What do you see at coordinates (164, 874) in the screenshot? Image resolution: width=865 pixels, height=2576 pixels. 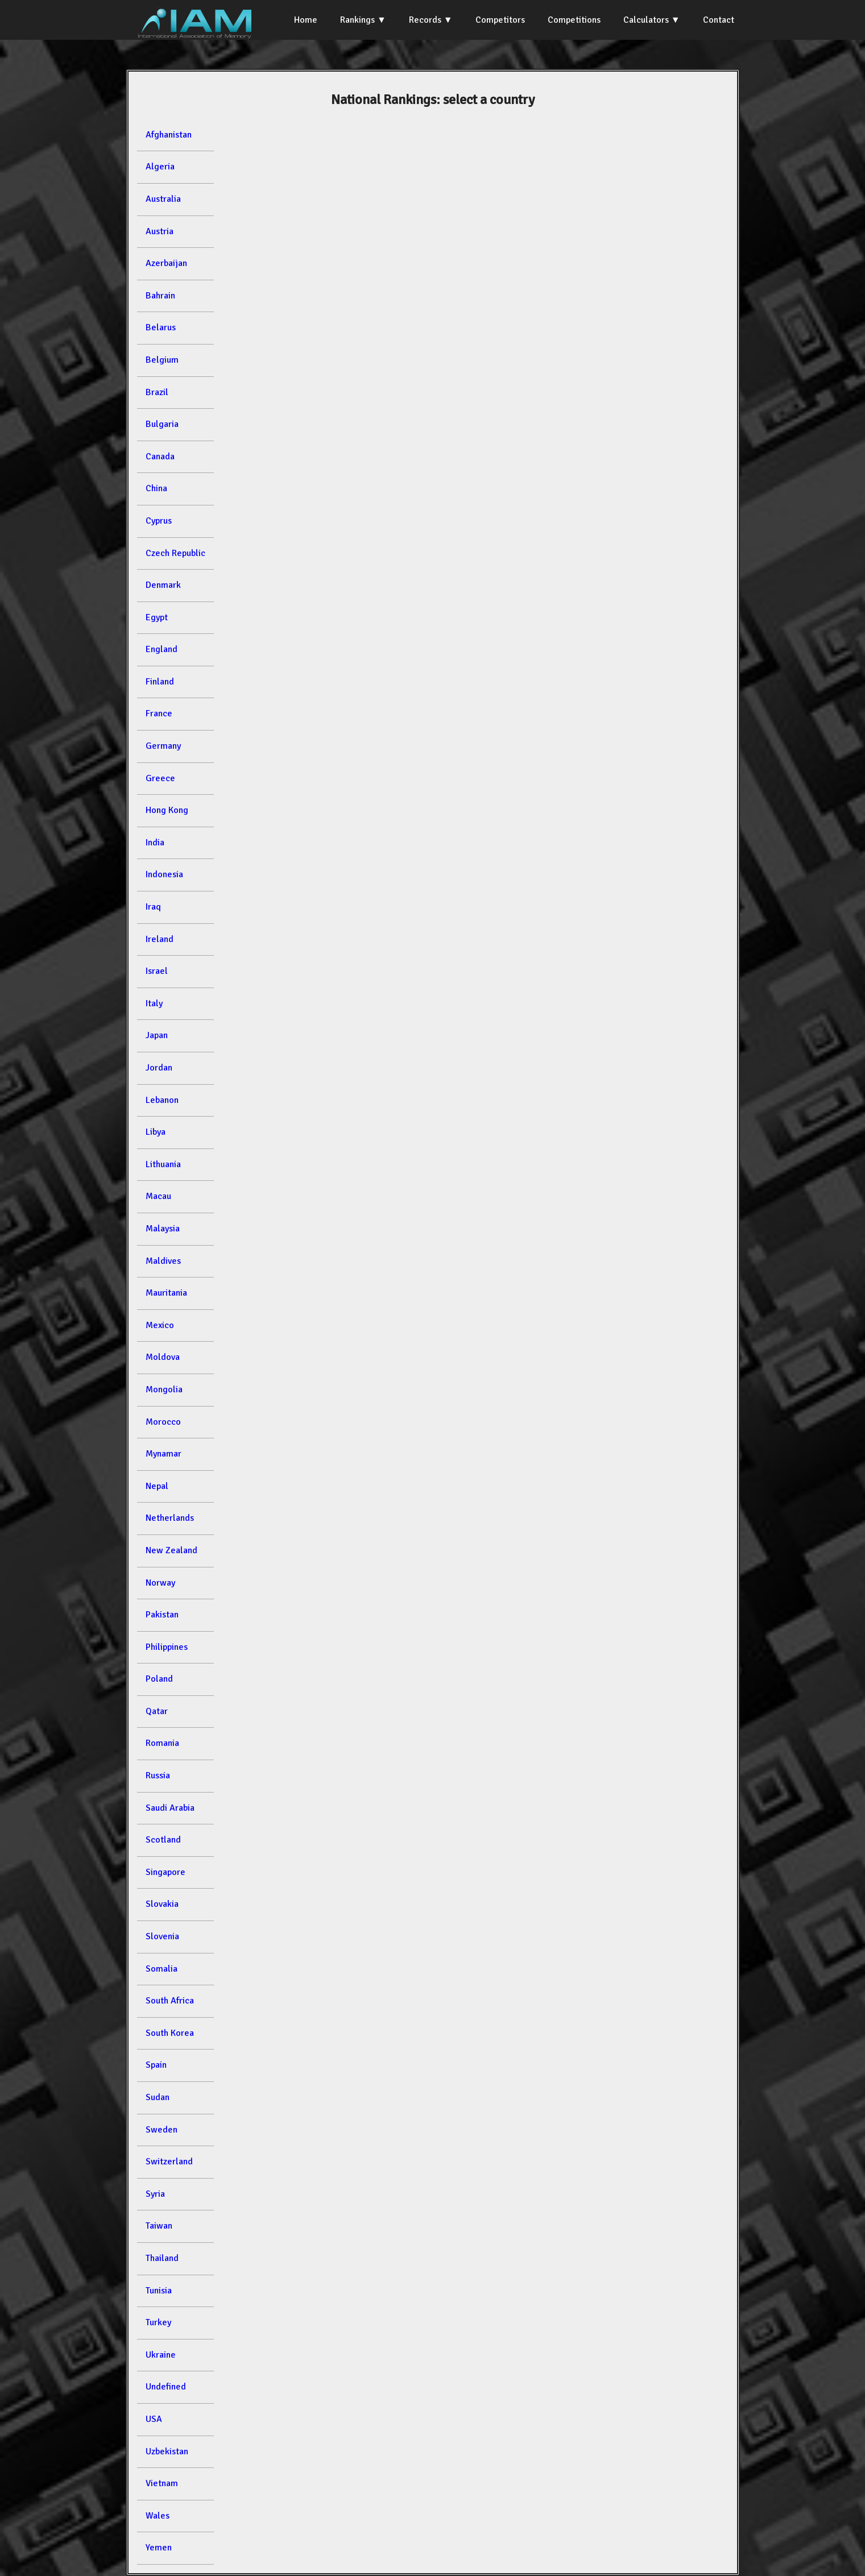 I see `Indonesia` at bounding box center [164, 874].